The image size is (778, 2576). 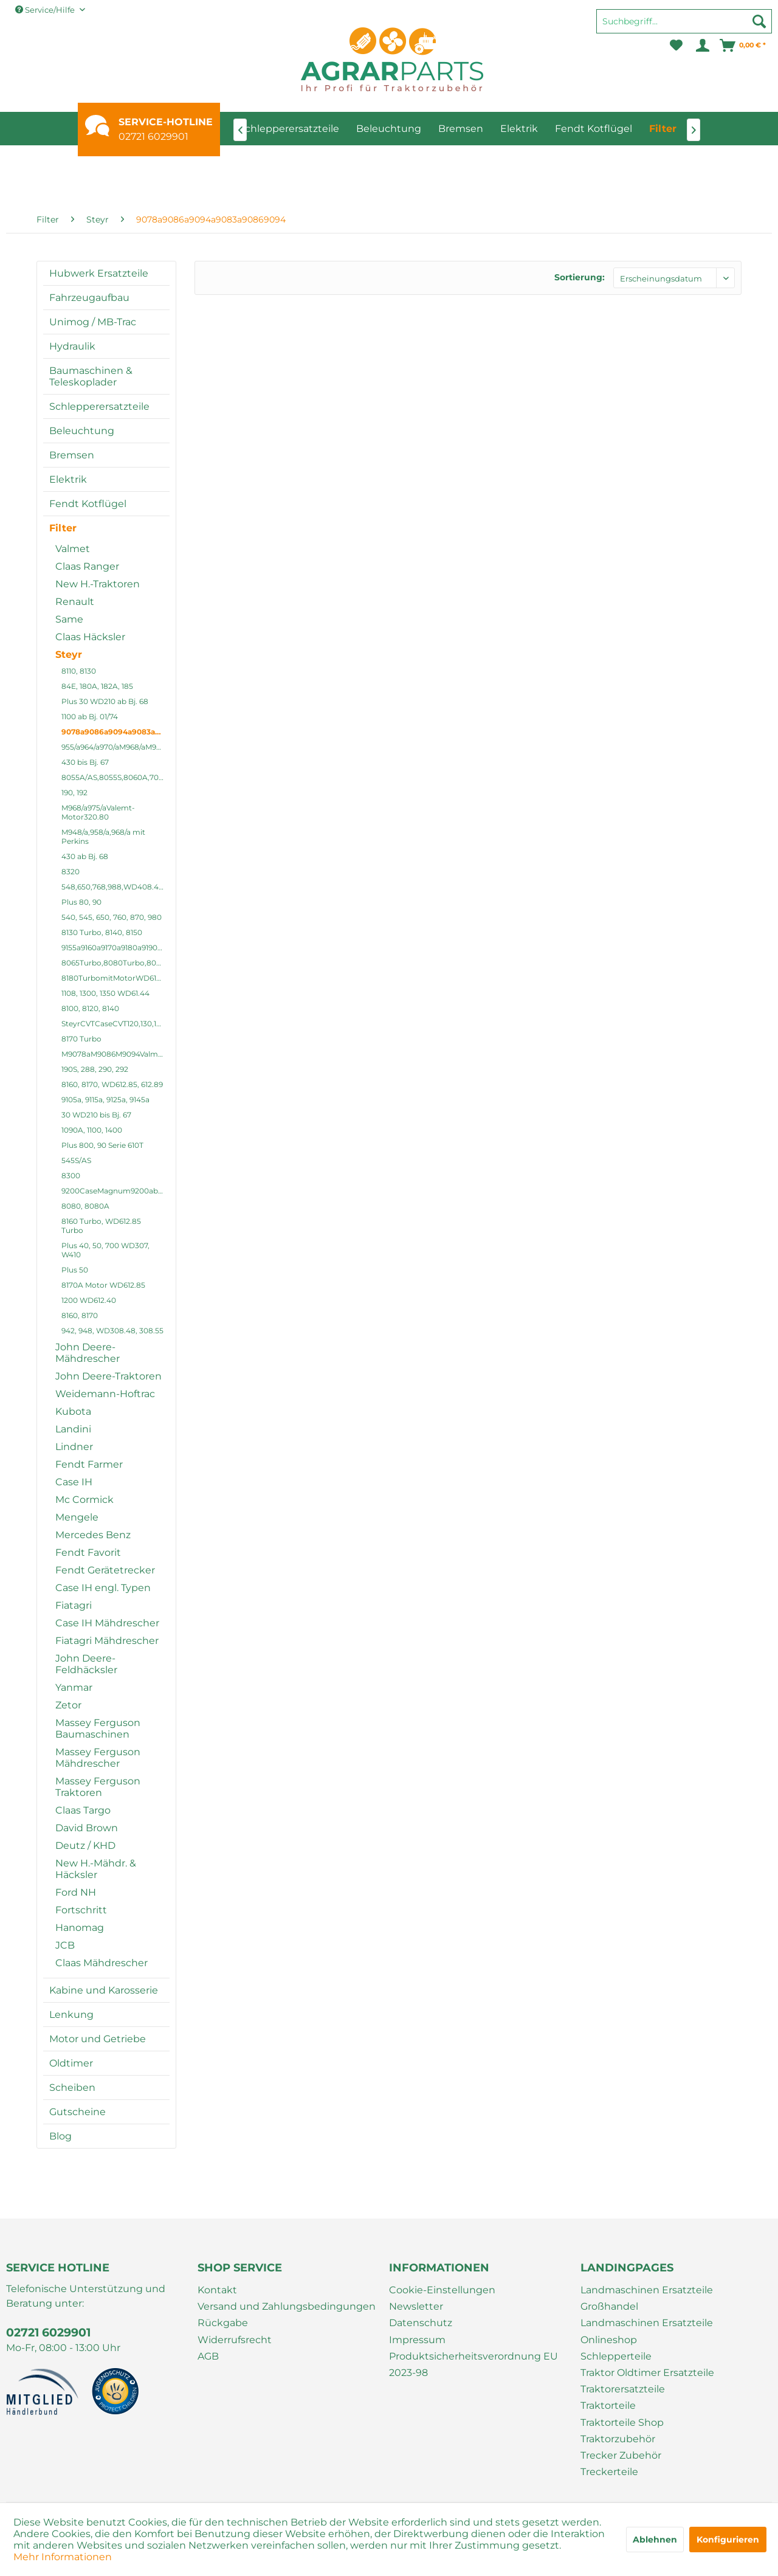 I want to click on AGB, so click(x=208, y=2356).